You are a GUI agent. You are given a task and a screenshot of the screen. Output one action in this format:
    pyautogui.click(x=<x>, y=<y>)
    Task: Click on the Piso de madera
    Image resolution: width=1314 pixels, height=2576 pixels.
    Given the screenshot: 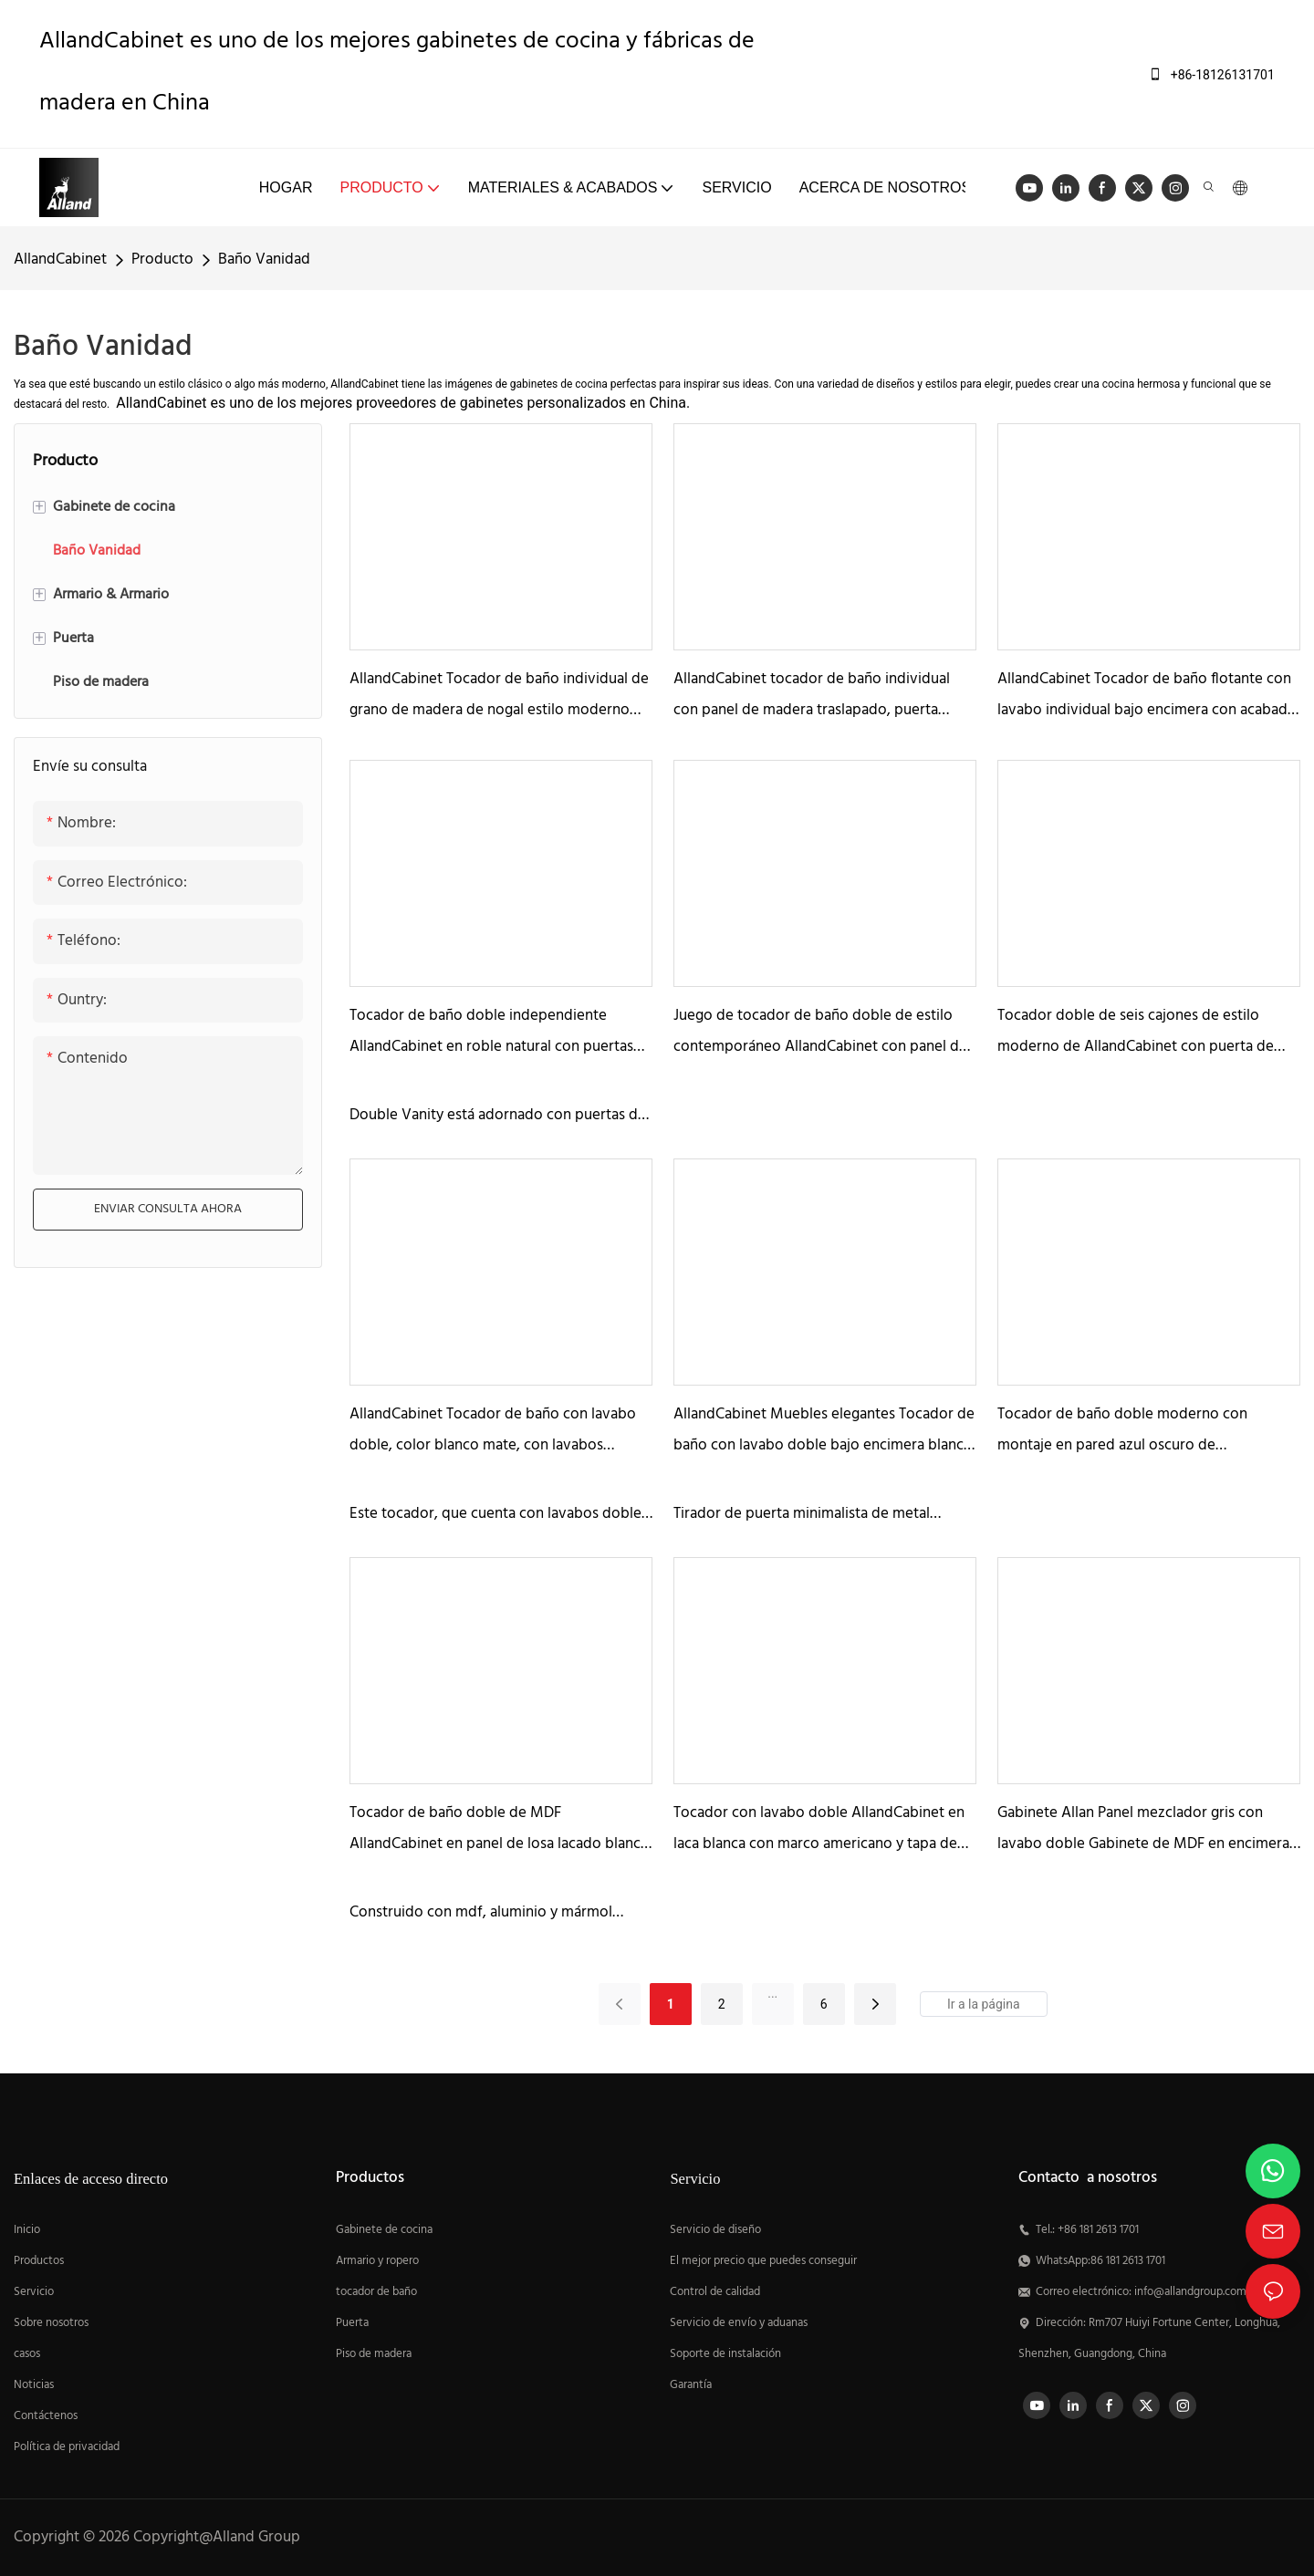 What is the action you would take?
    pyautogui.click(x=374, y=2354)
    